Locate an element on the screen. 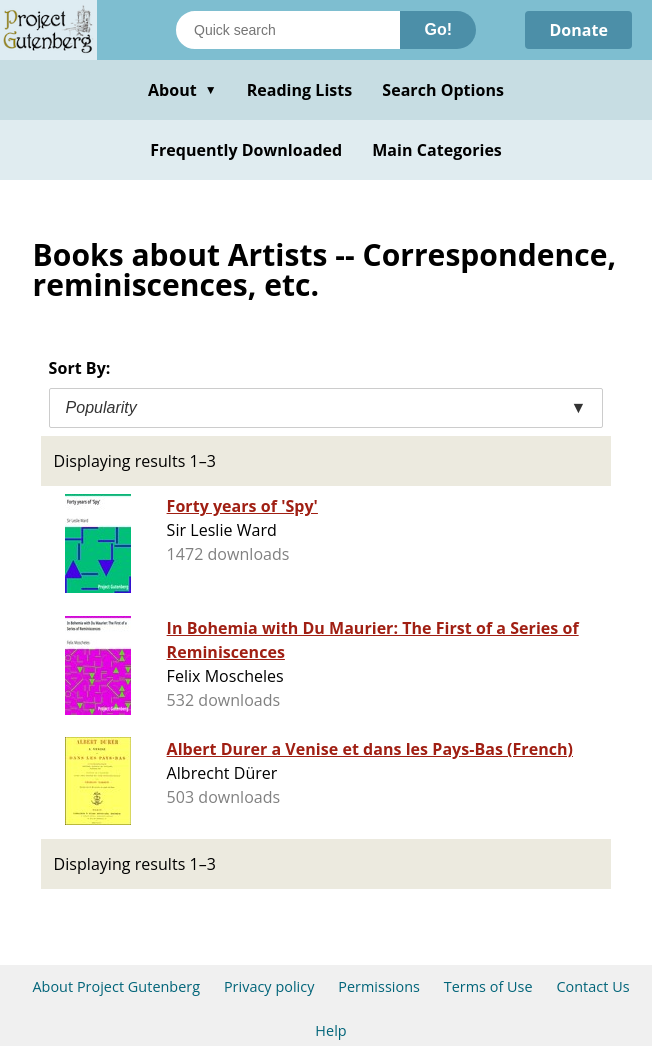  Donate is located at coordinates (578, 30).